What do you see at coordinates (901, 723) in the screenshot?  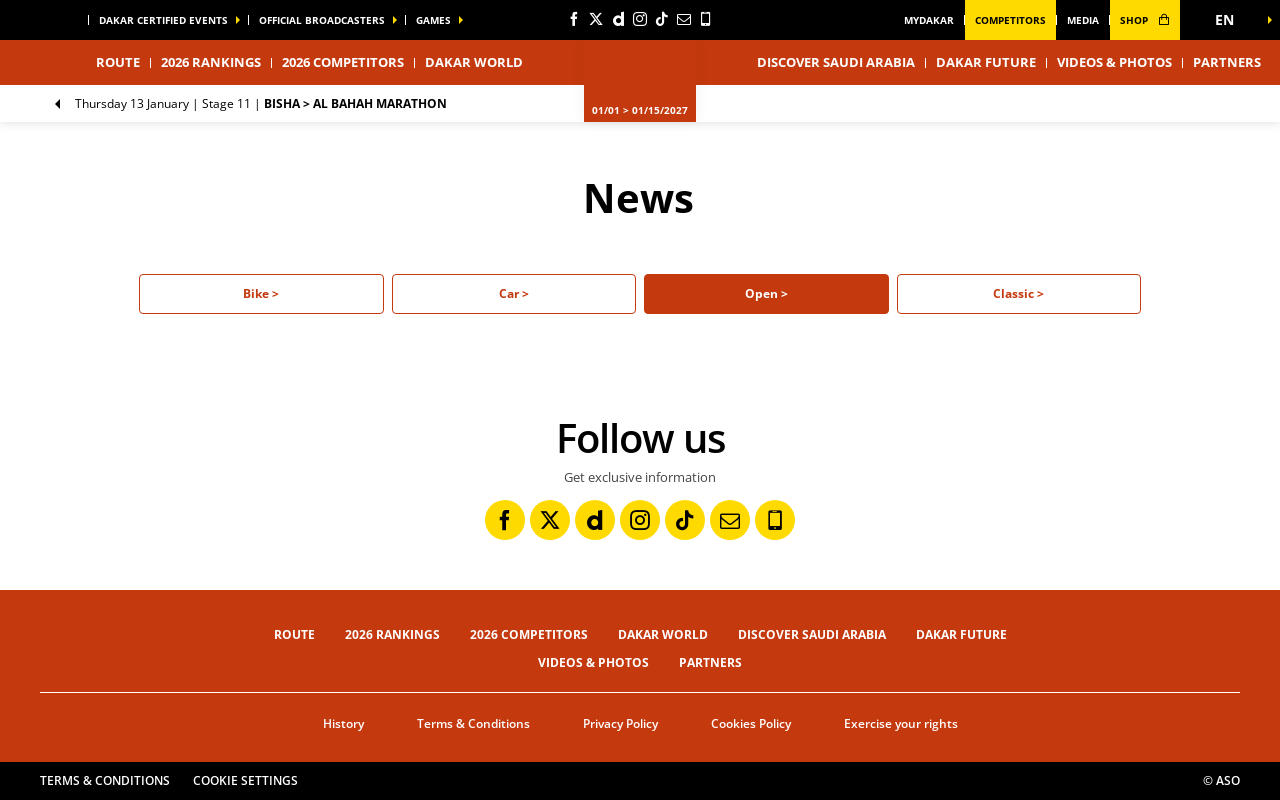 I see `Exercise your rights` at bounding box center [901, 723].